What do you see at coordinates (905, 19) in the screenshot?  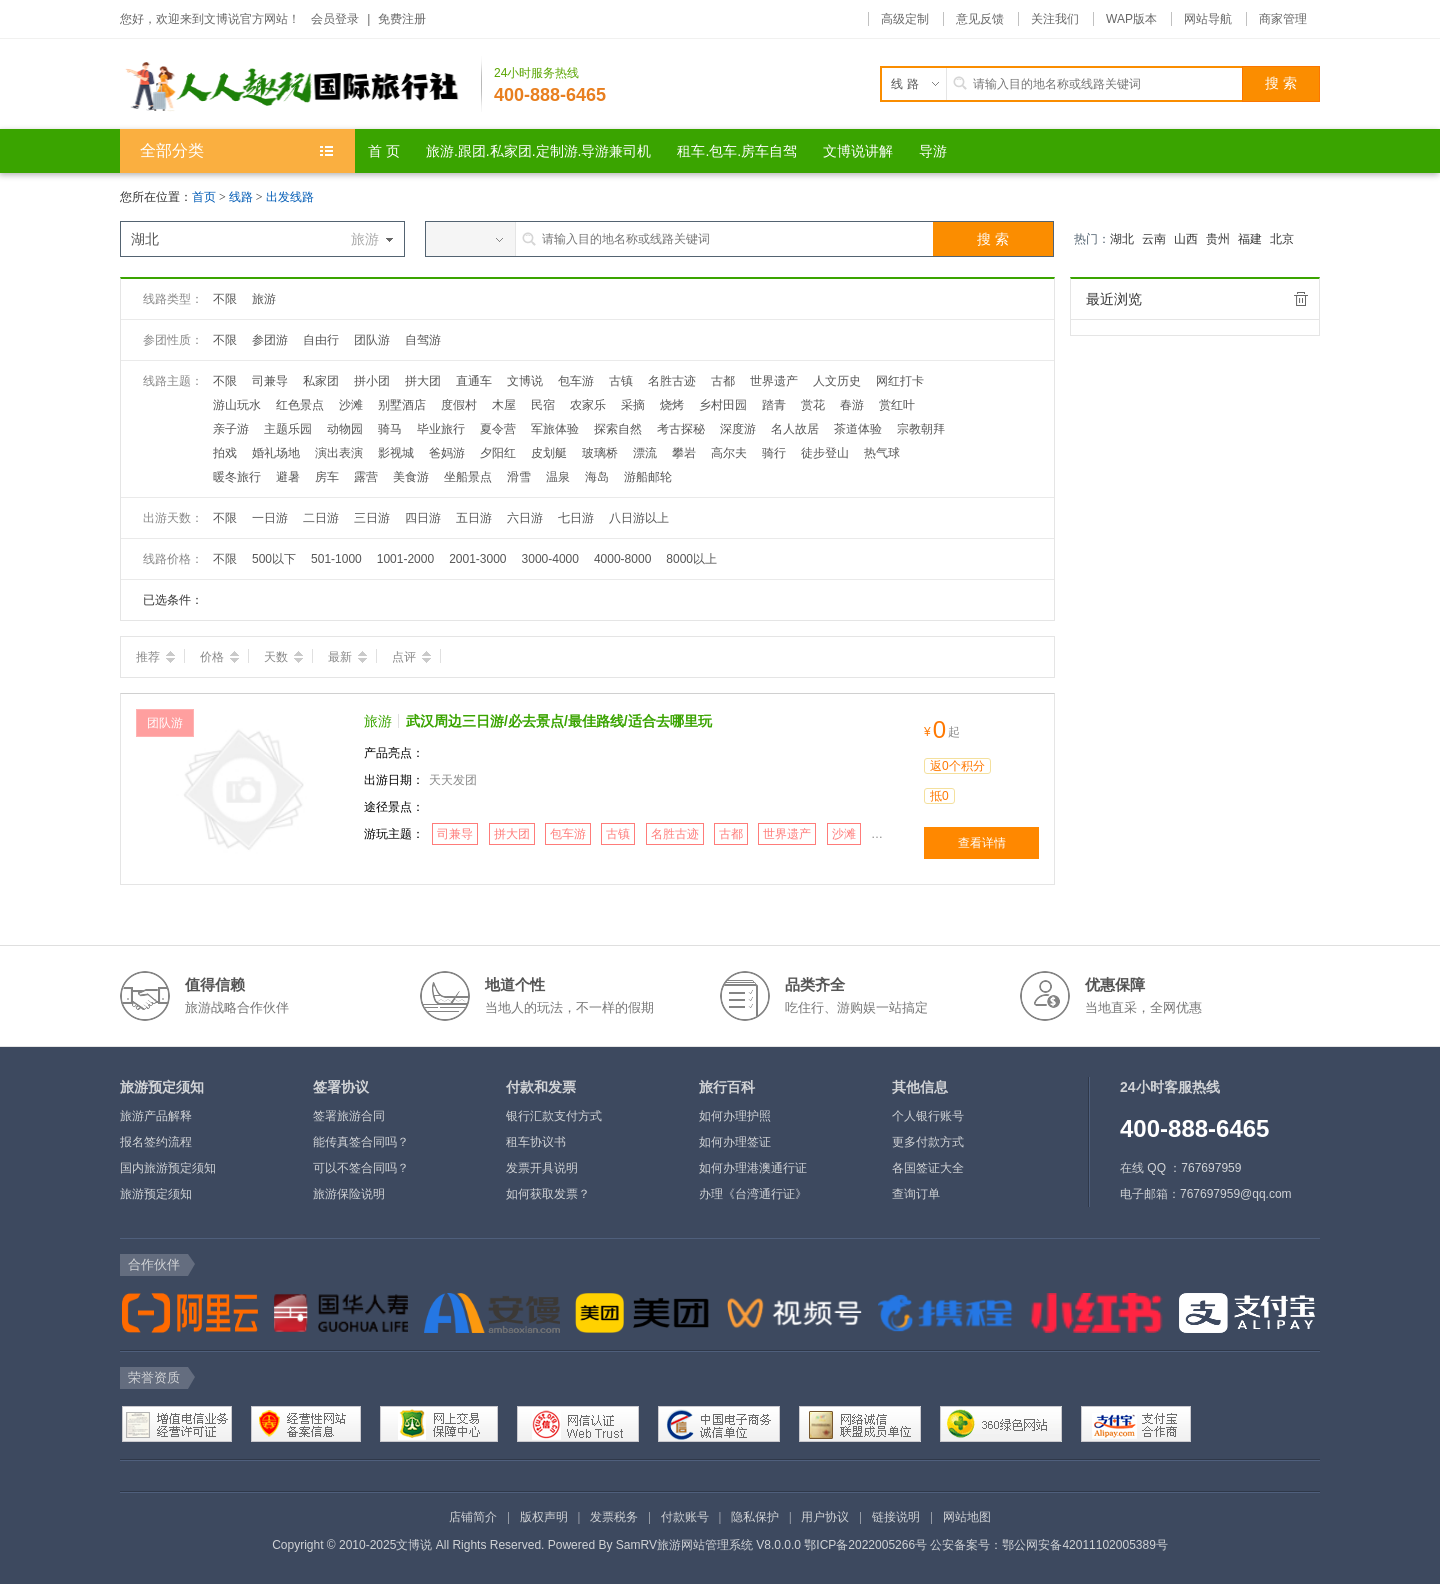 I see `高级定制` at bounding box center [905, 19].